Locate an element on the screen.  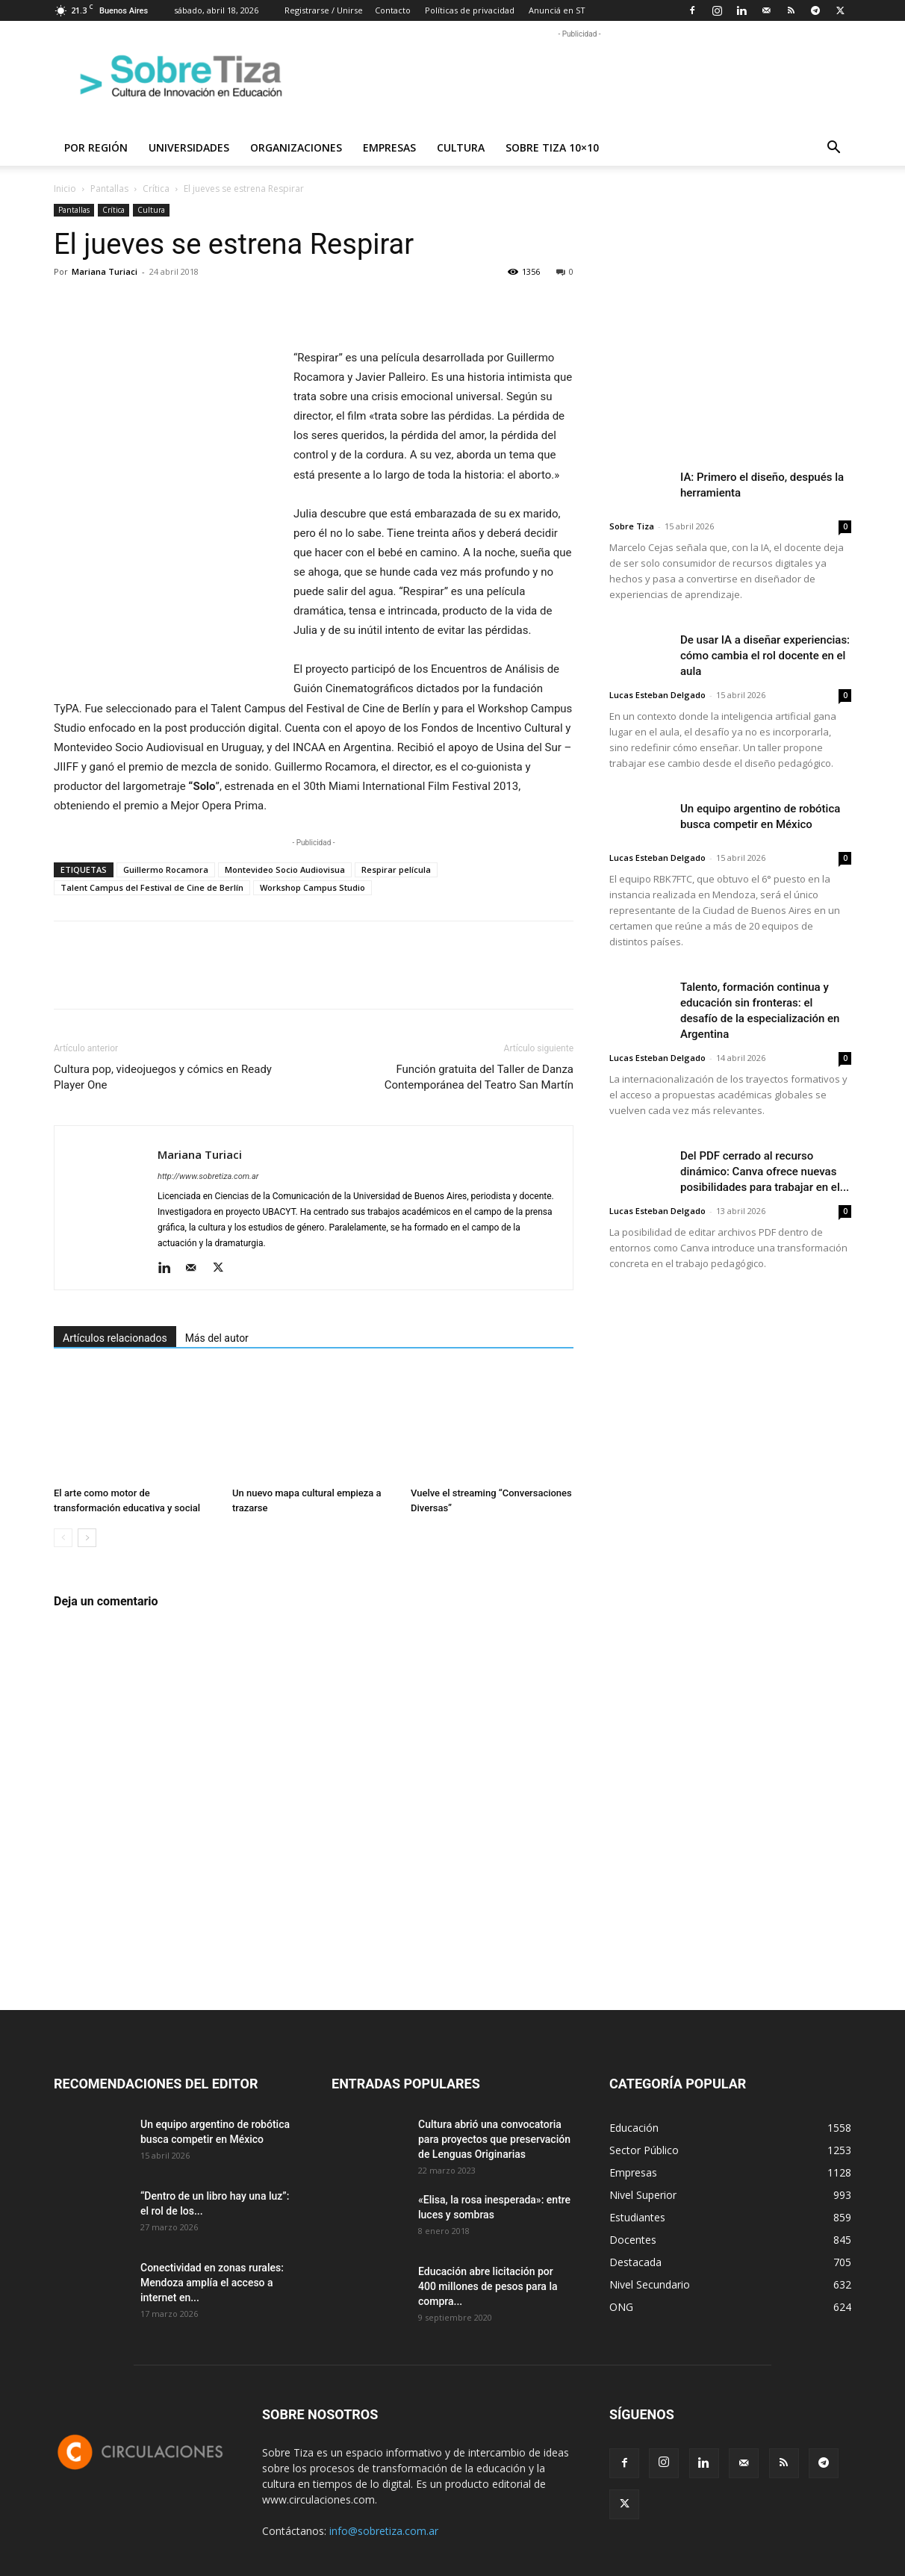
Pantallas is located at coordinates (109, 188).